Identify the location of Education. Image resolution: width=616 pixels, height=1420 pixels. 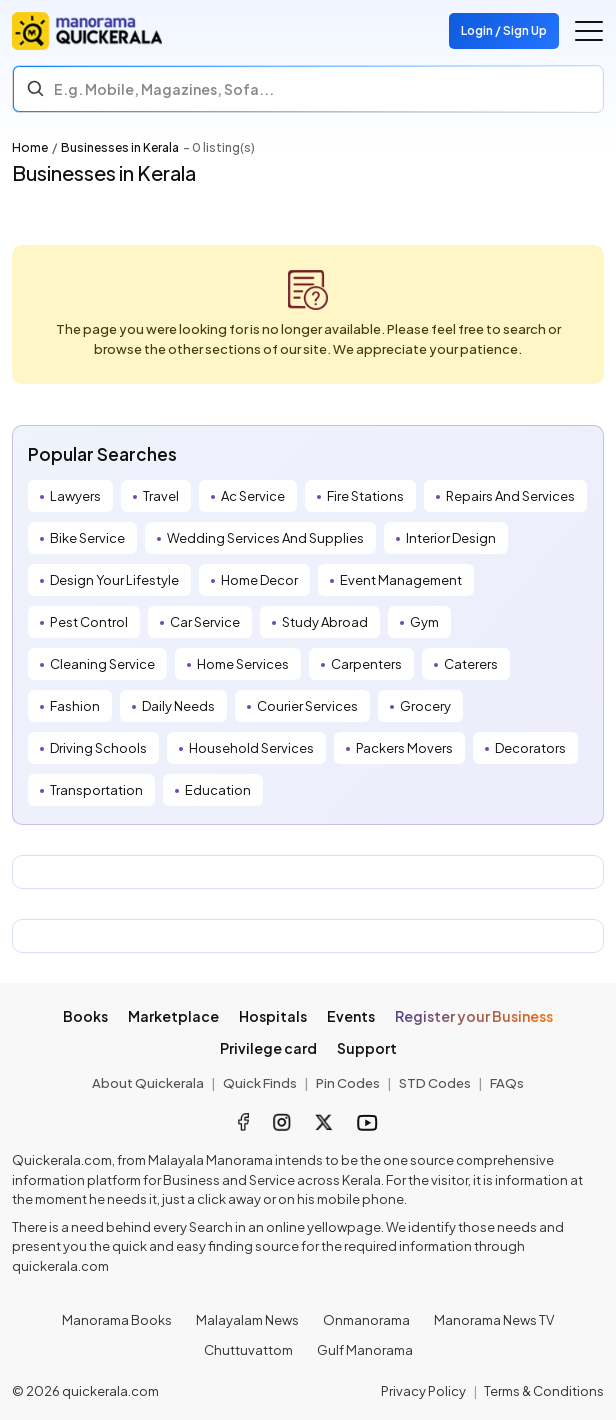
(218, 790).